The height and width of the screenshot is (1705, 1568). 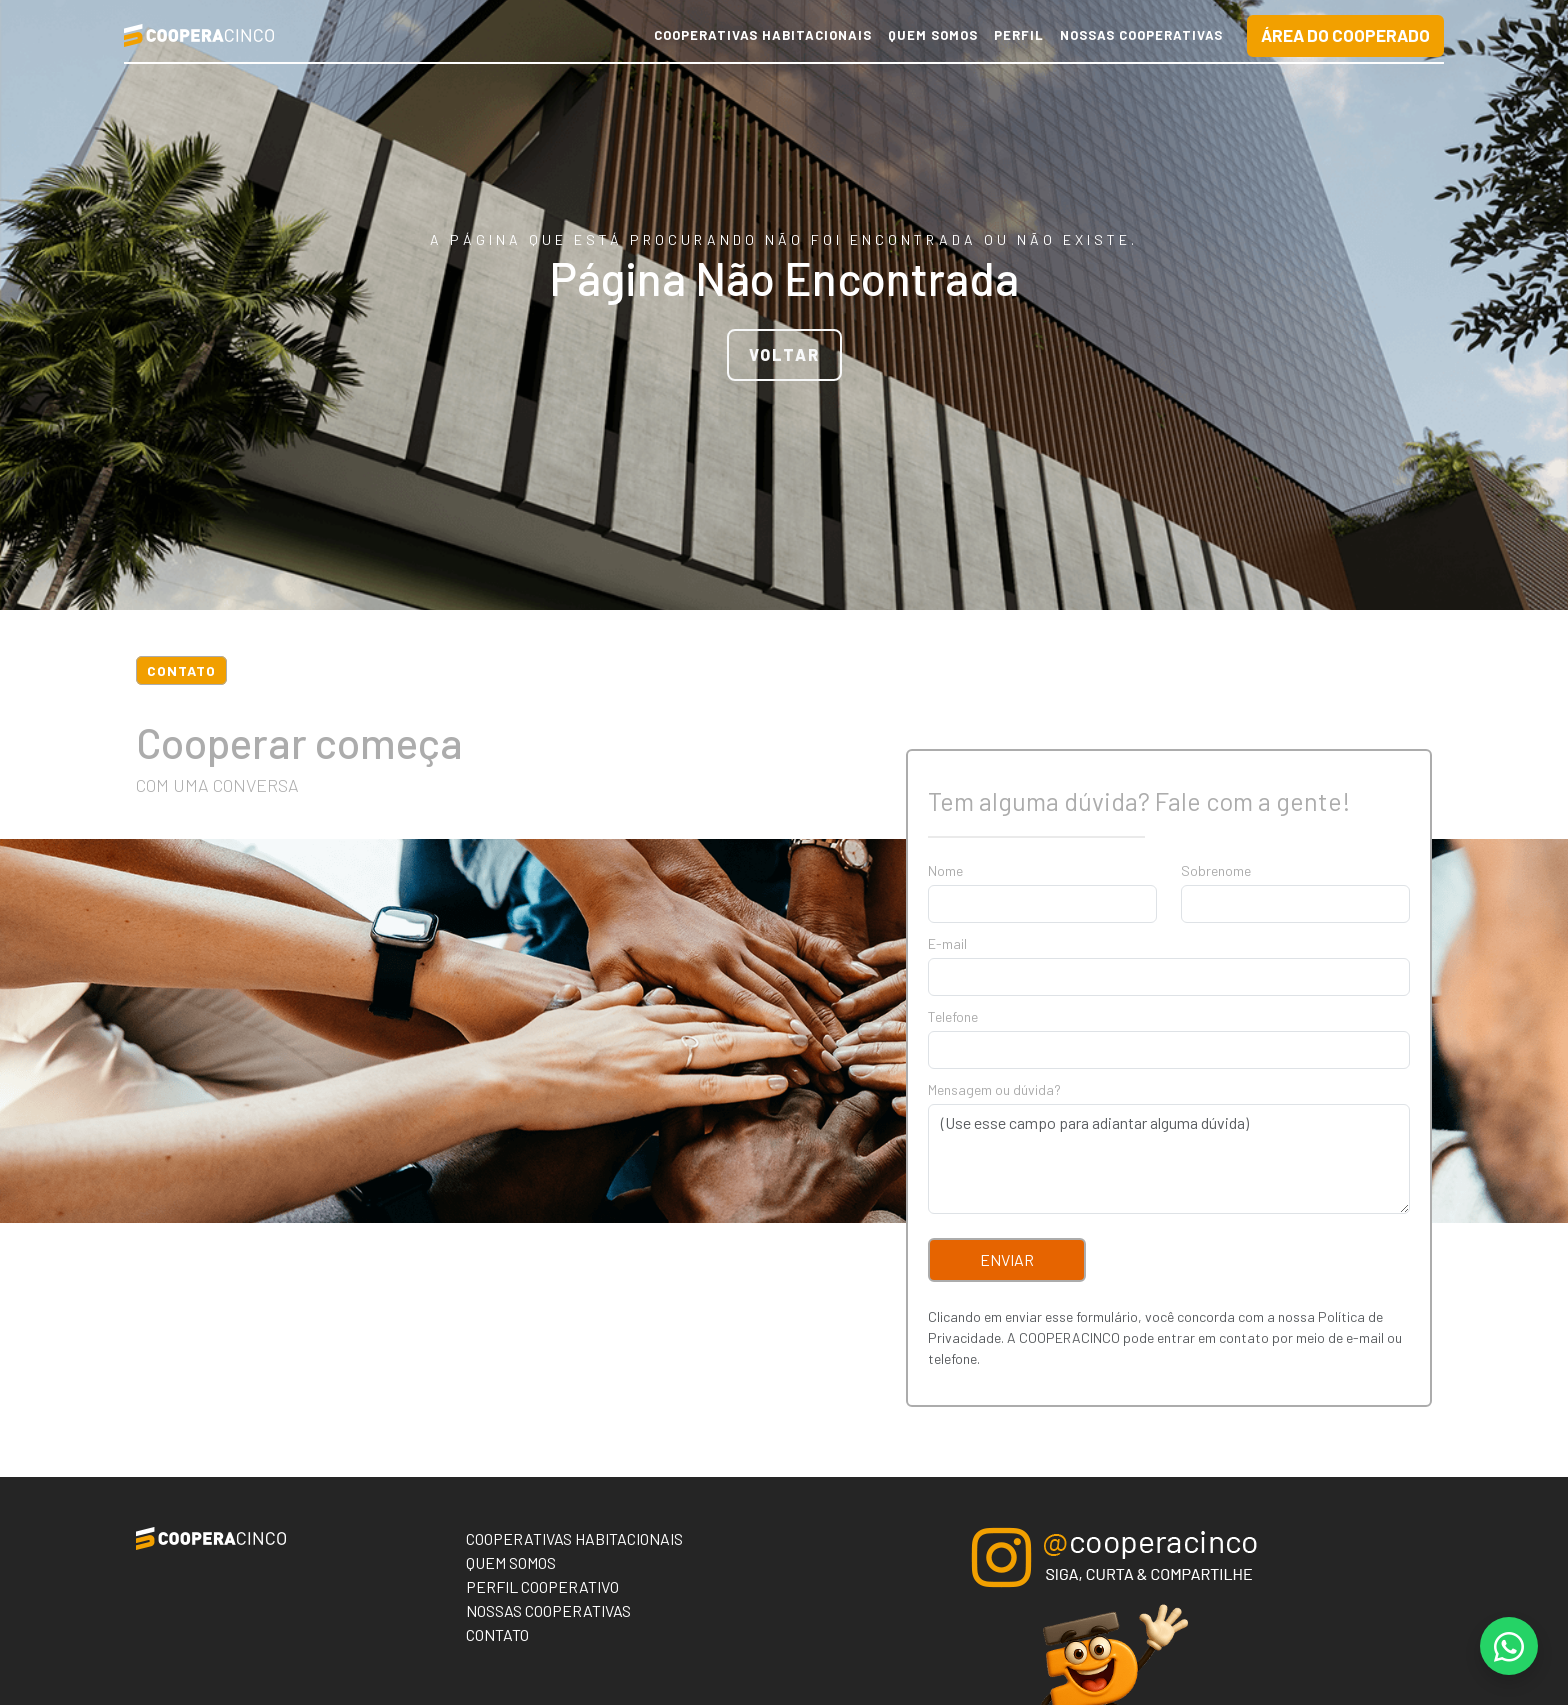 I want to click on Sobrenome, so click(x=1216, y=870).